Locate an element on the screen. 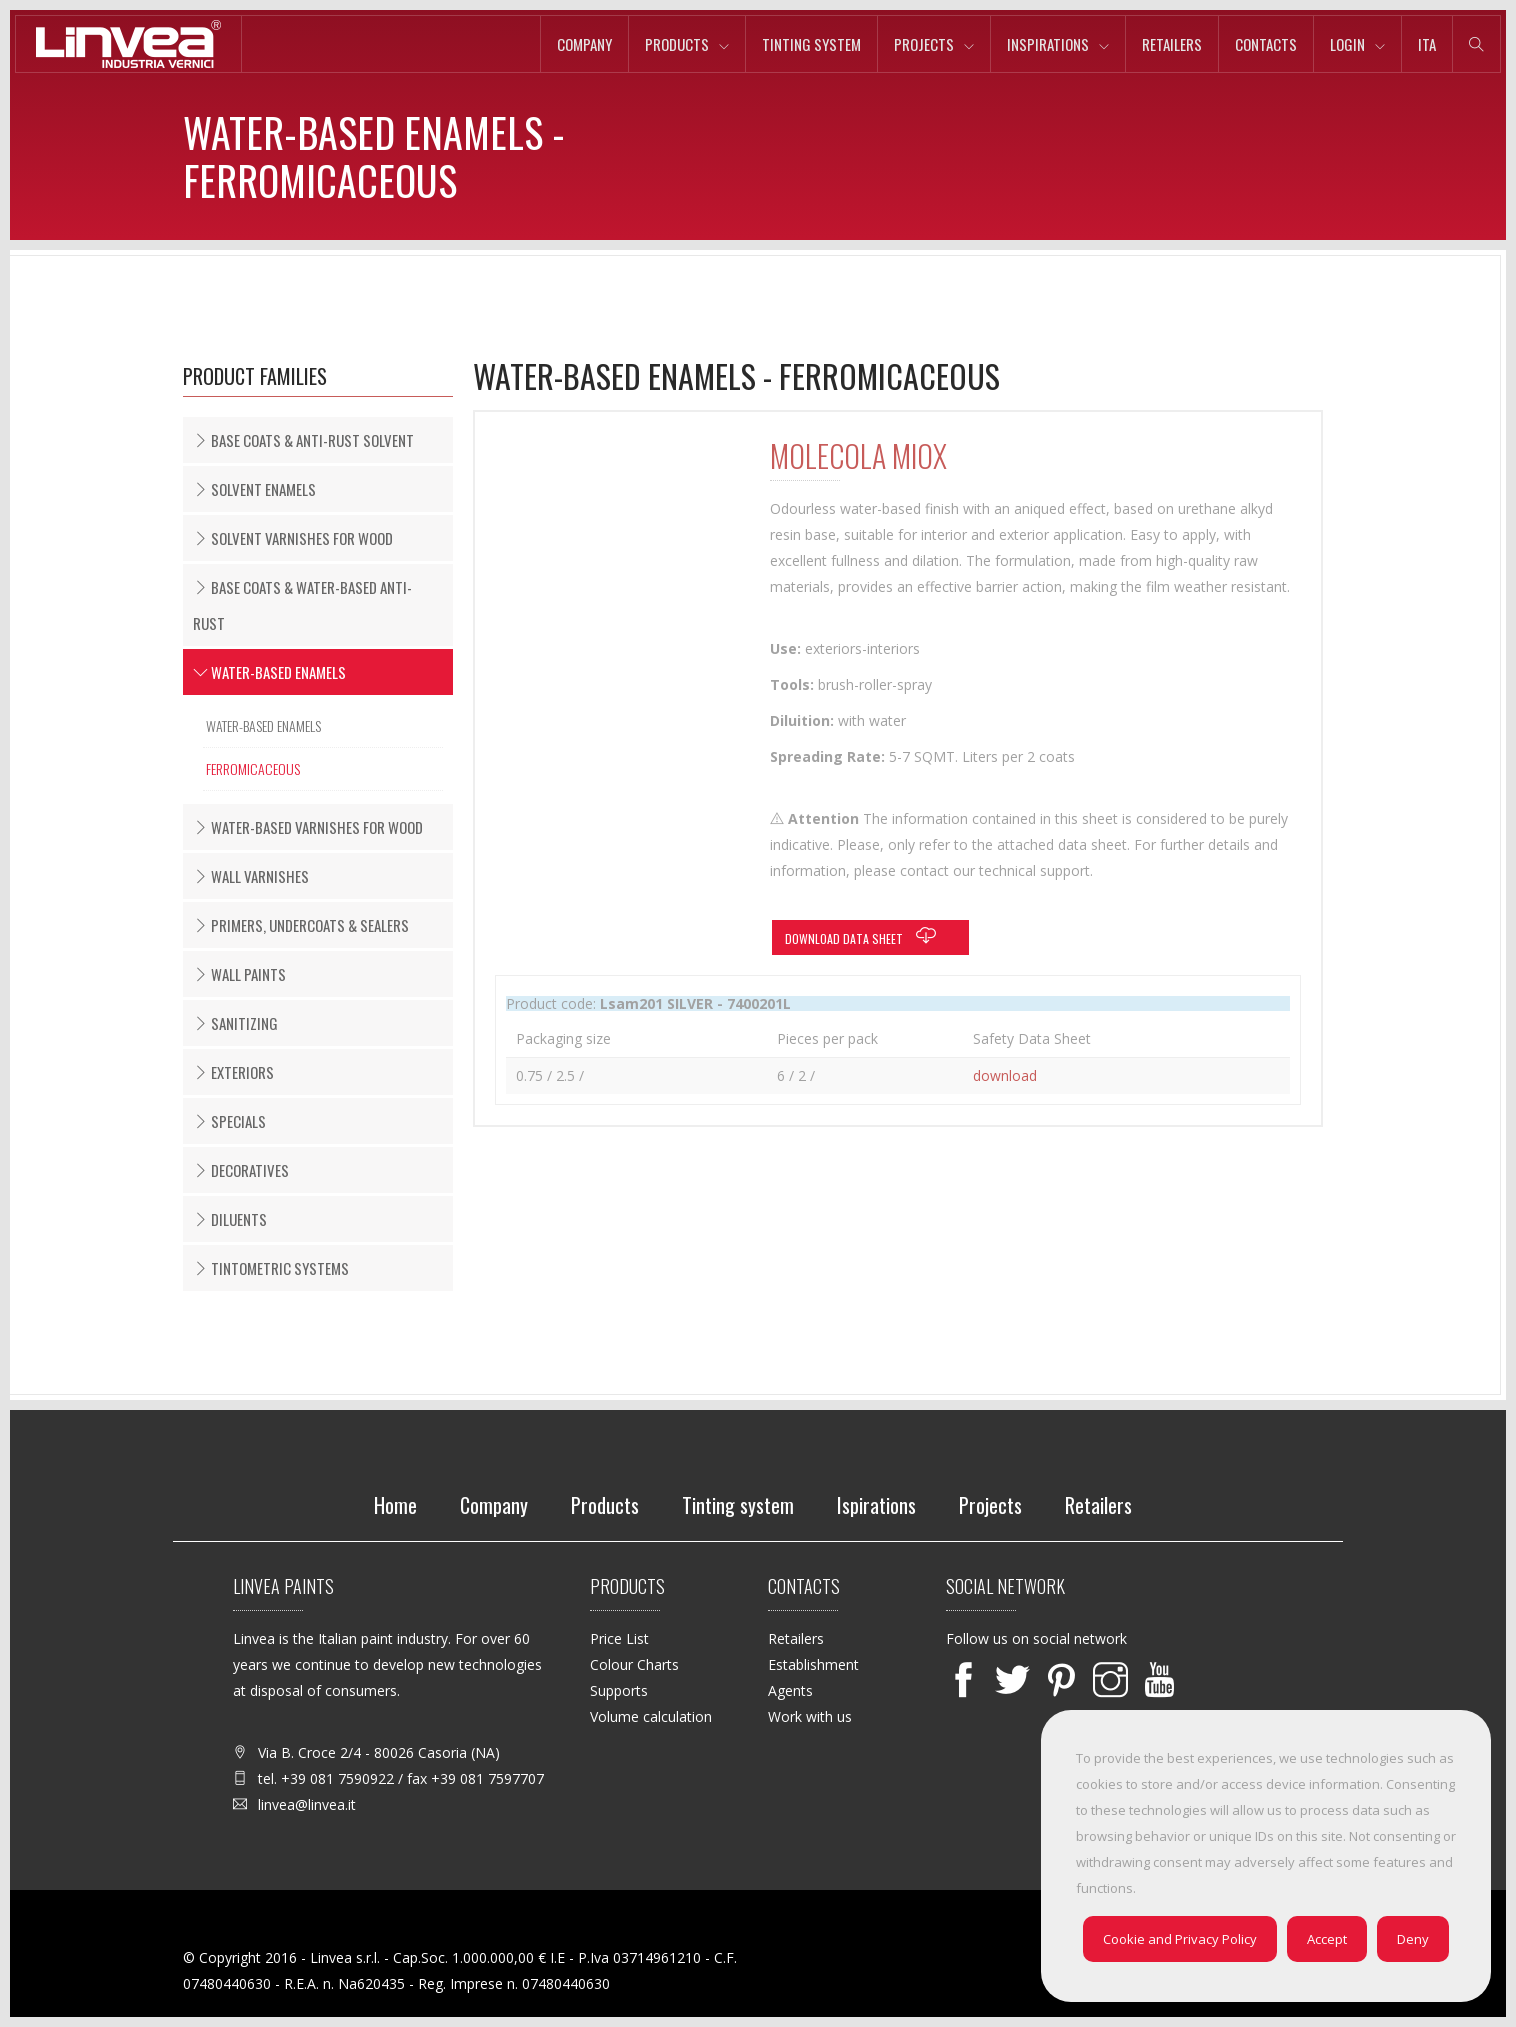 Image resolution: width=1516 pixels, height=2027 pixels. Supports is located at coordinates (619, 1690).